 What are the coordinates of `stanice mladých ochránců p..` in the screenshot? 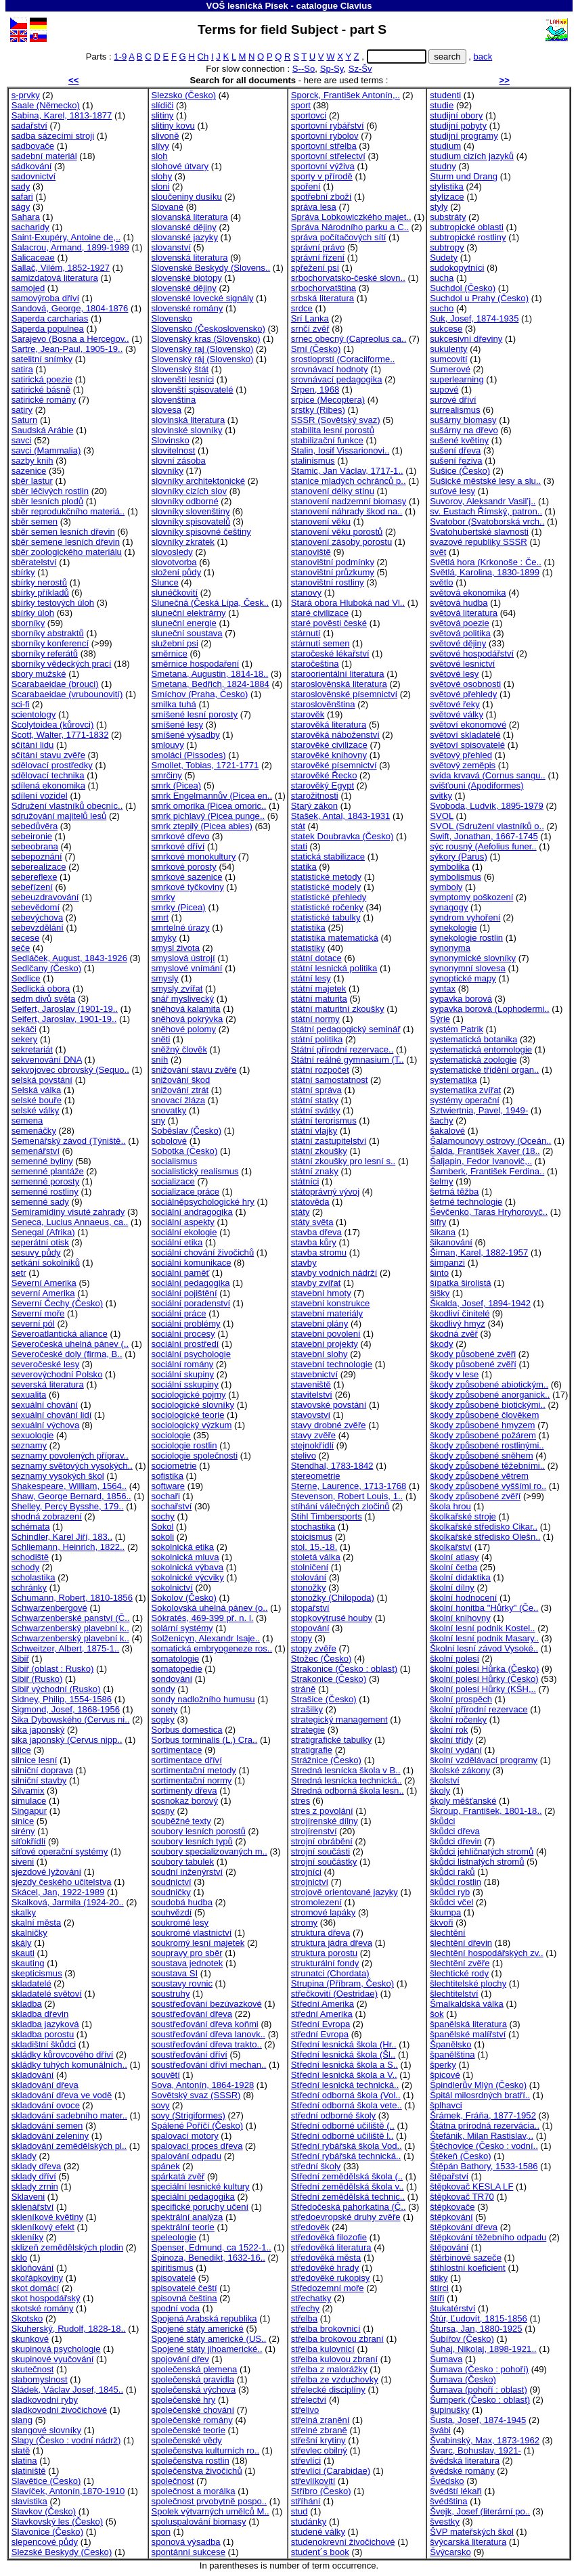 It's located at (348, 481).